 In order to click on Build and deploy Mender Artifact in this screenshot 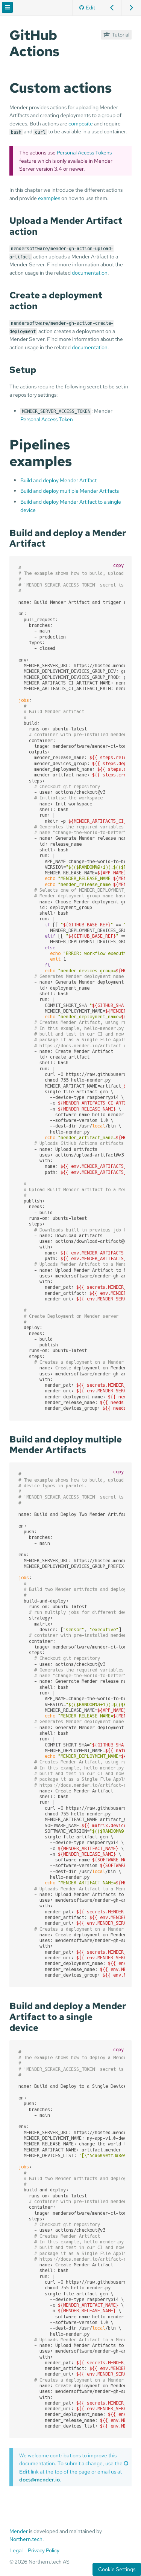, I will do `click(58, 480)`.